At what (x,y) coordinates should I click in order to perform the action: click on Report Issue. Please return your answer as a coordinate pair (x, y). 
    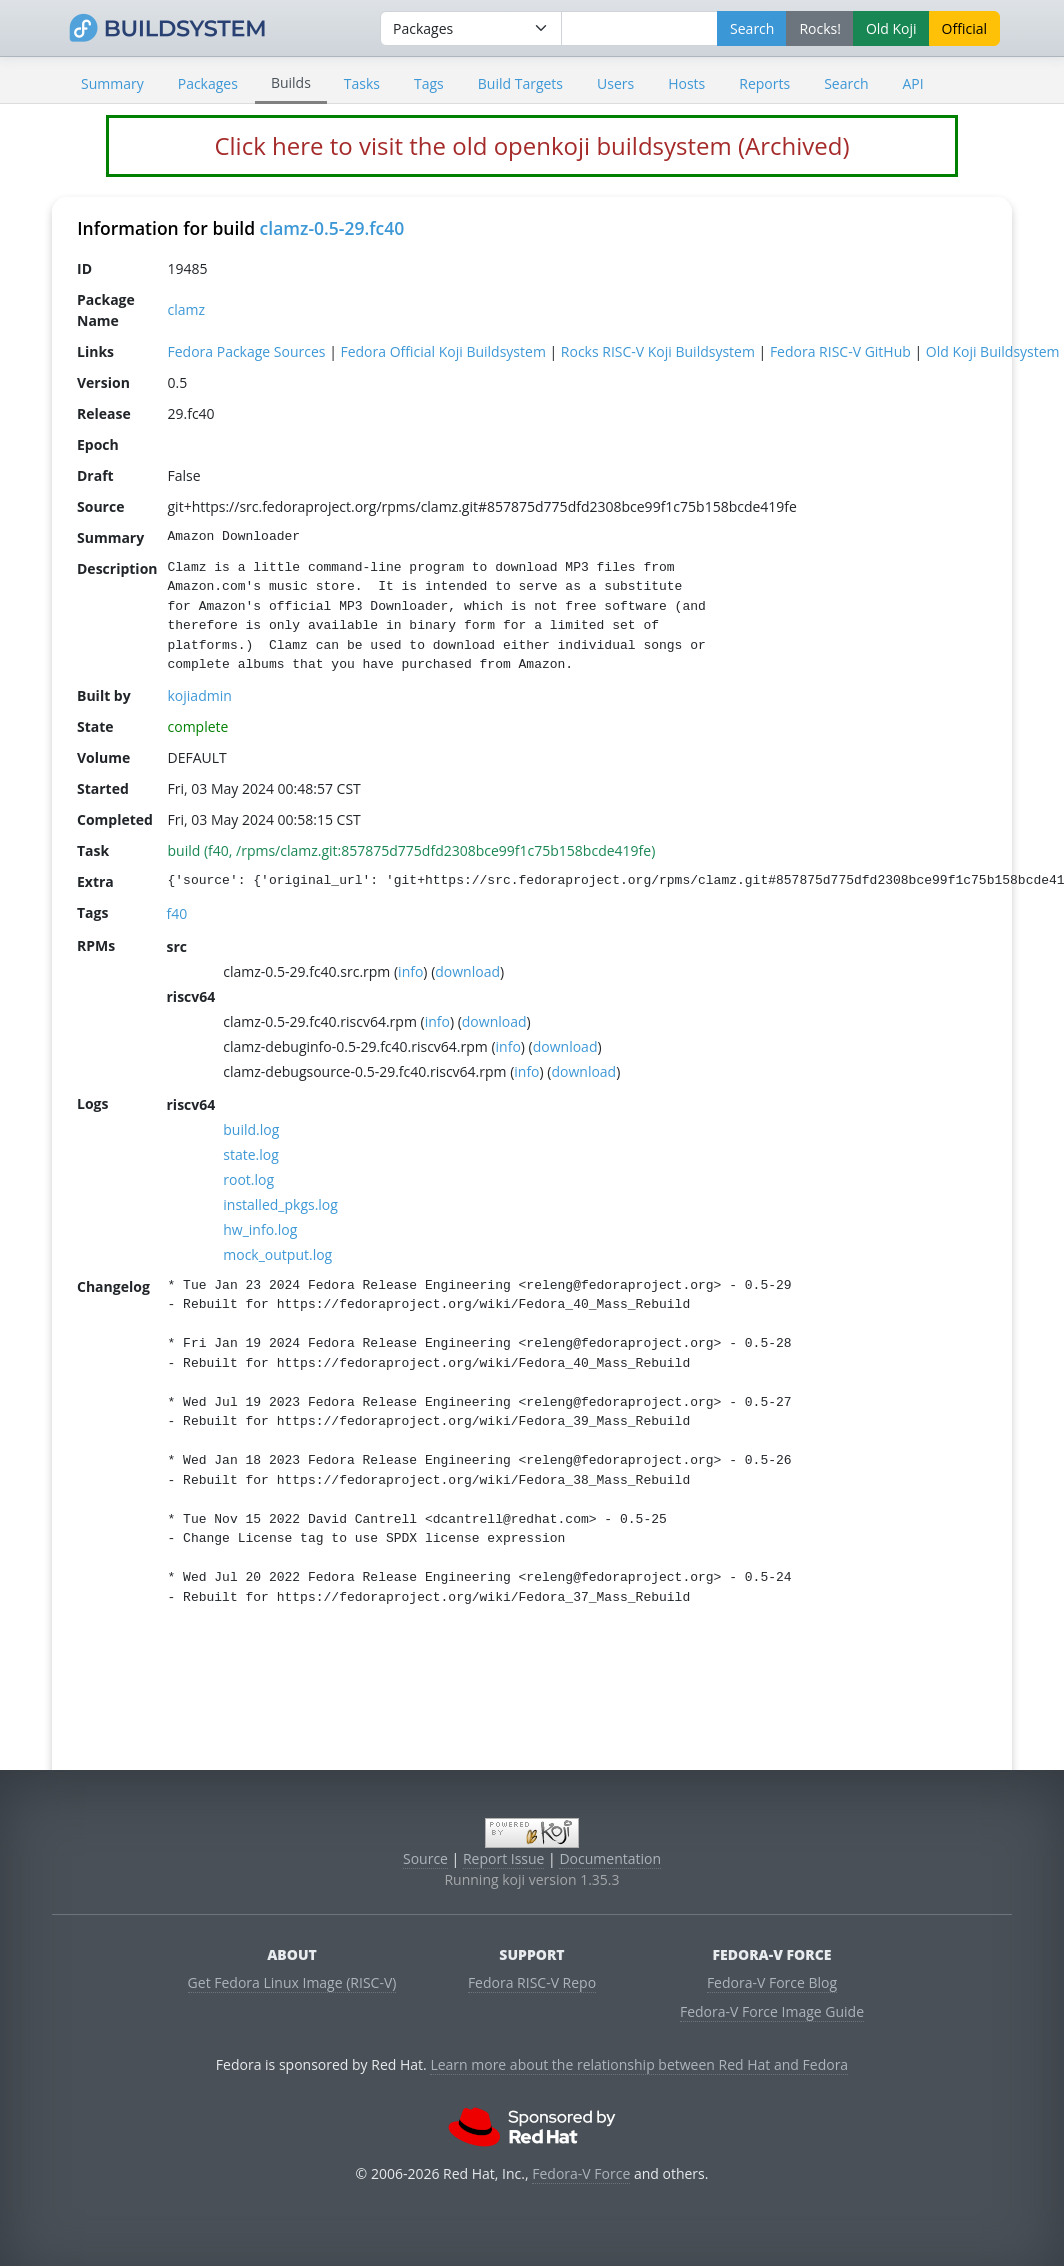
    Looking at the image, I should click on (504, 1858).